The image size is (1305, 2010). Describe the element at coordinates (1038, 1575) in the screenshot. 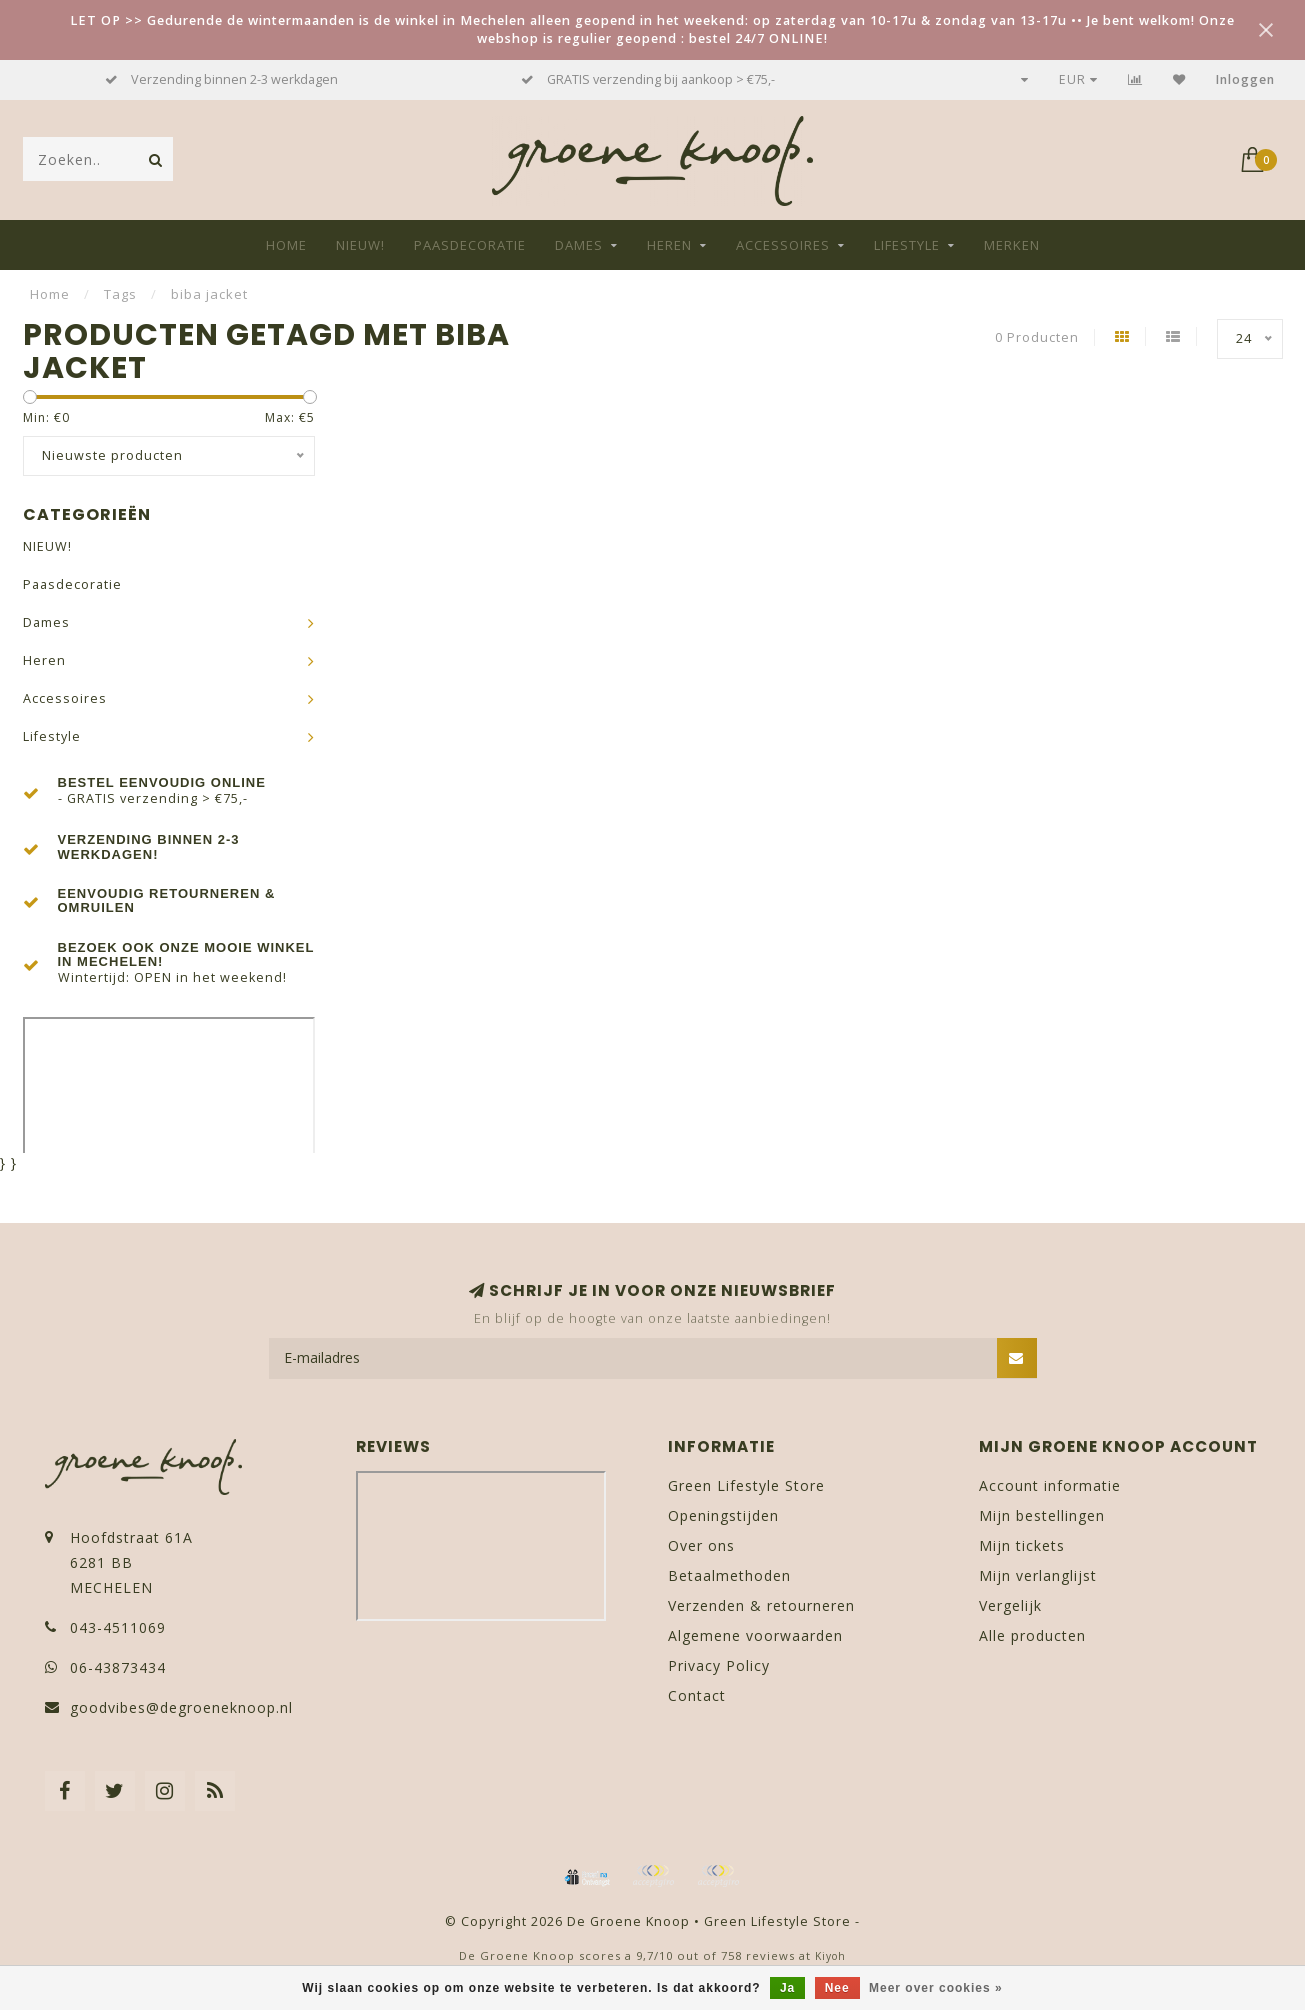

I see `Mijn verlanglijst` at that location.